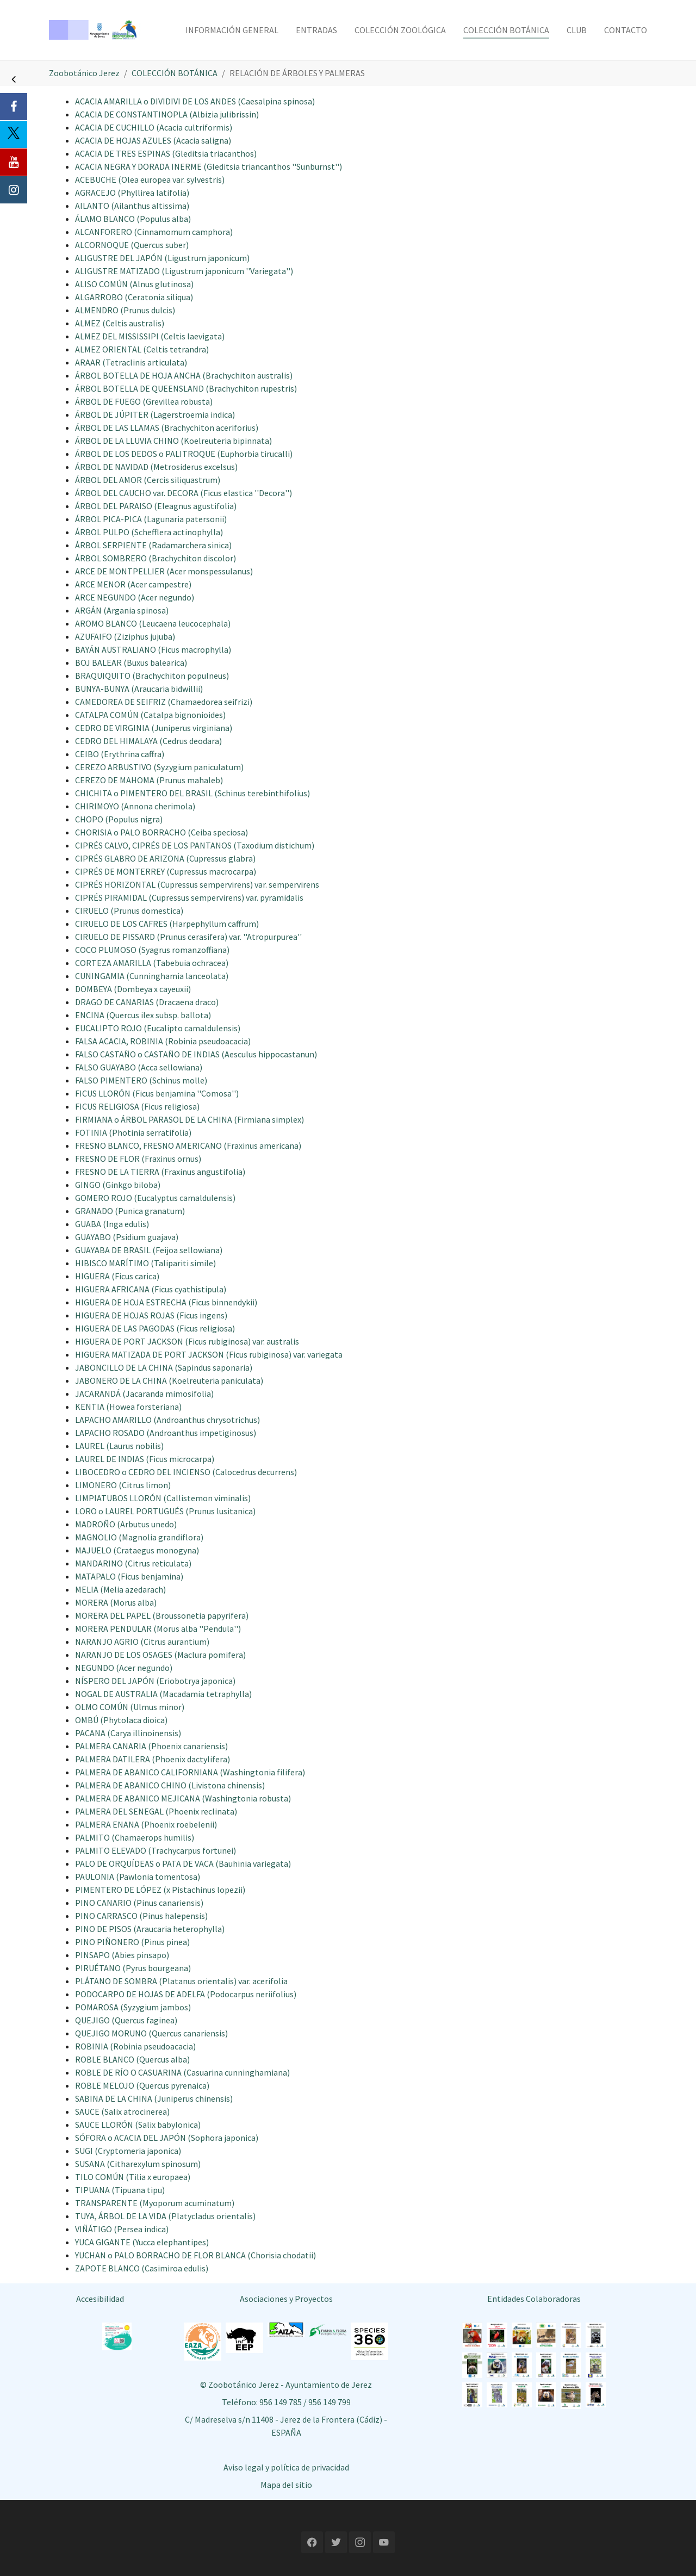  What do you see at coordinates (13, 134) in the screenshot?
I see `[Twitter]` at bounding box center [13, 134].